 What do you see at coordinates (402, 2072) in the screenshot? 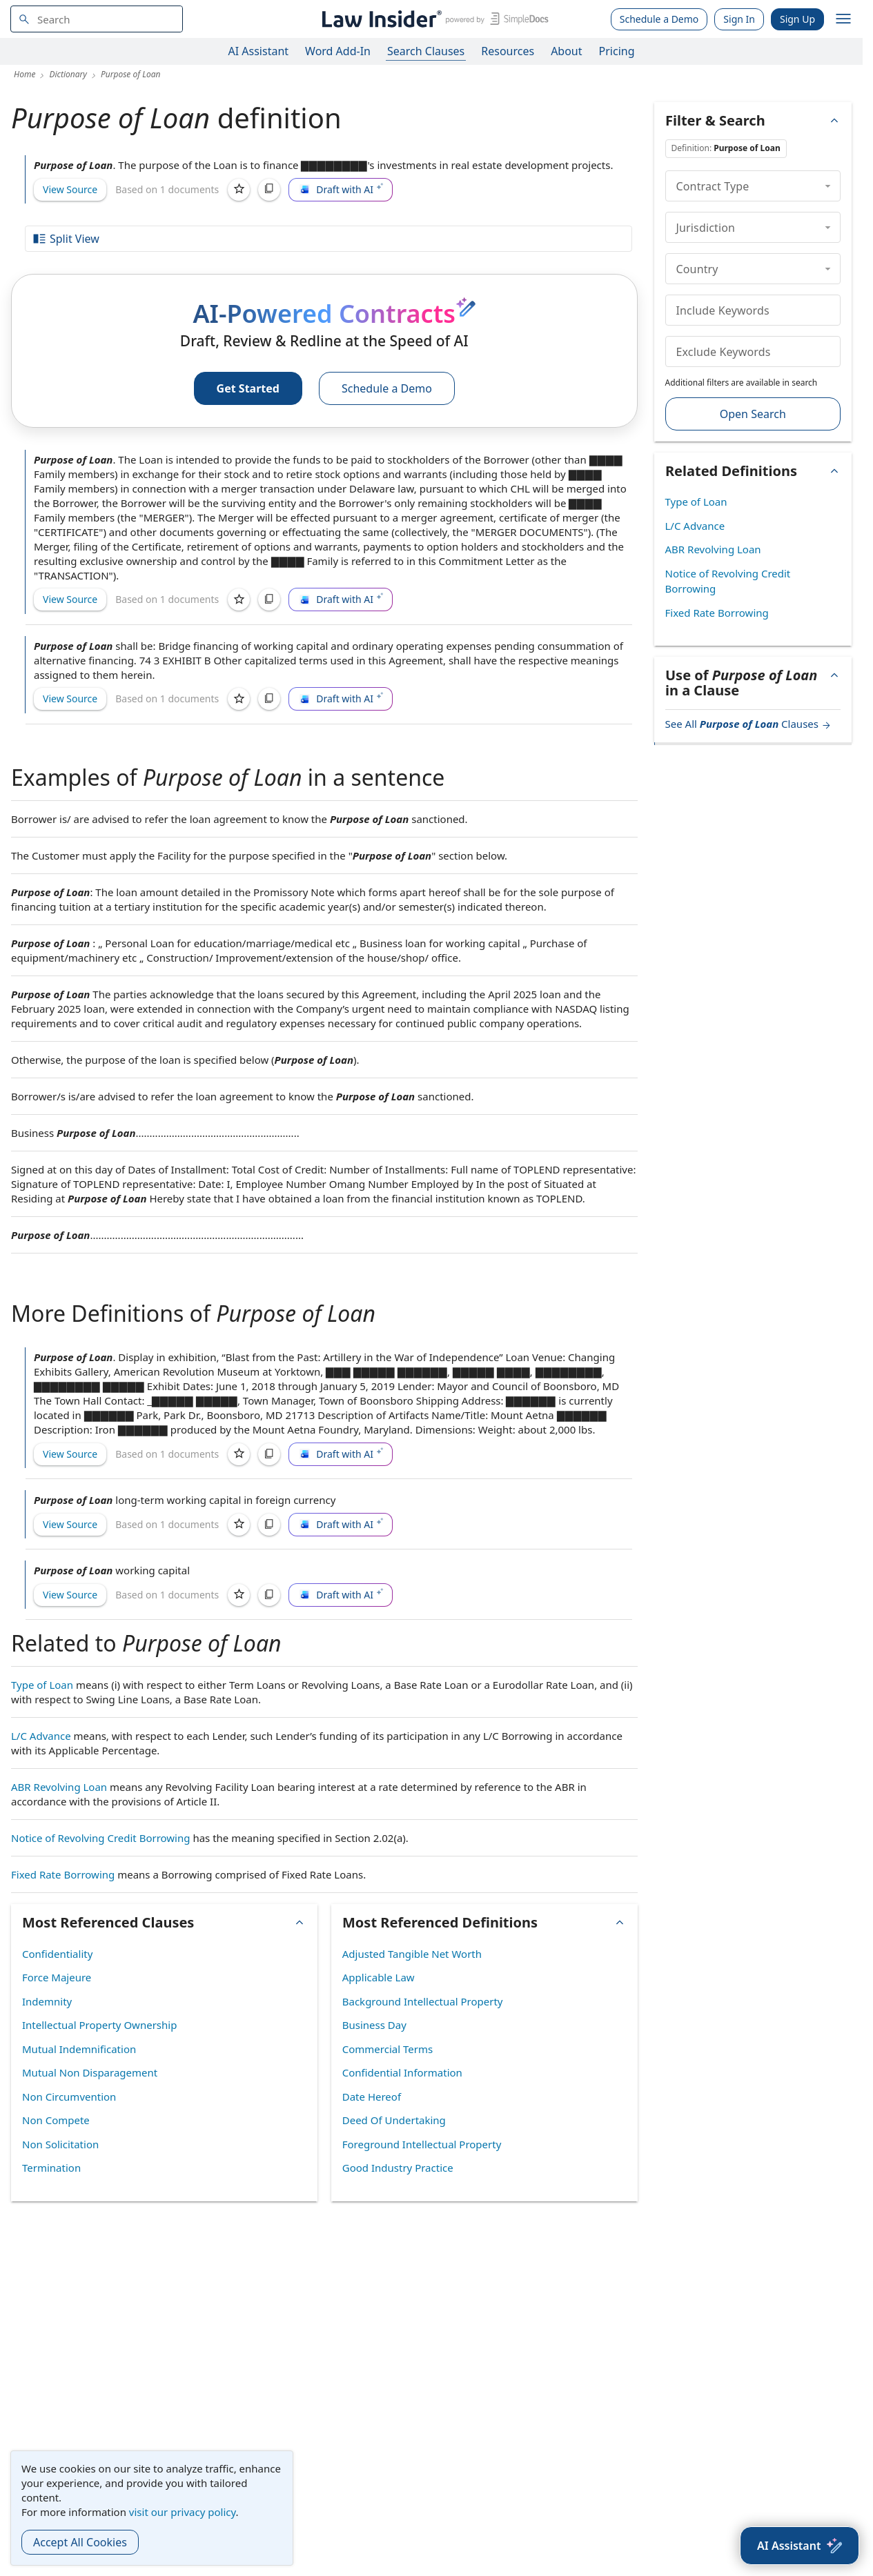
I see `Confidential Information` at bounding box center [402, 2072].